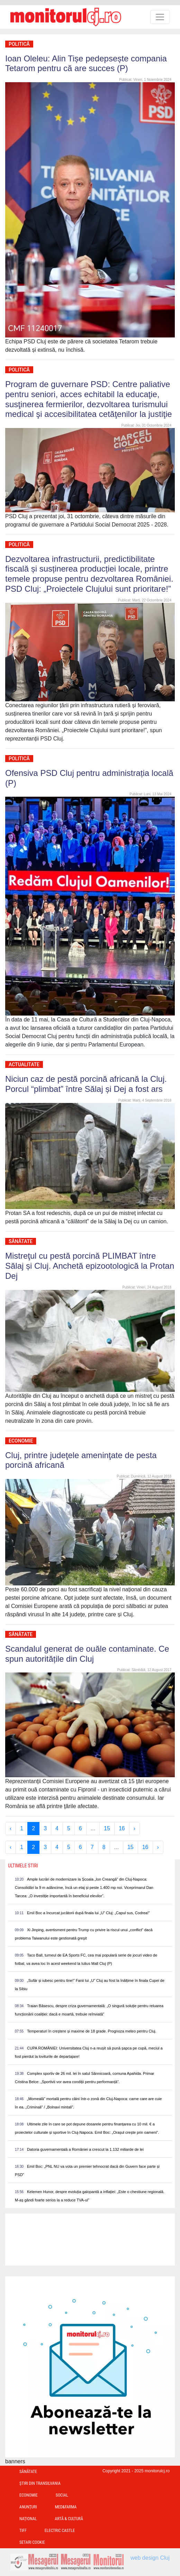 The width and height of the screenshot is (180, 2576). I want to click on Ştiri din Transilvania, so click(40, 2483).